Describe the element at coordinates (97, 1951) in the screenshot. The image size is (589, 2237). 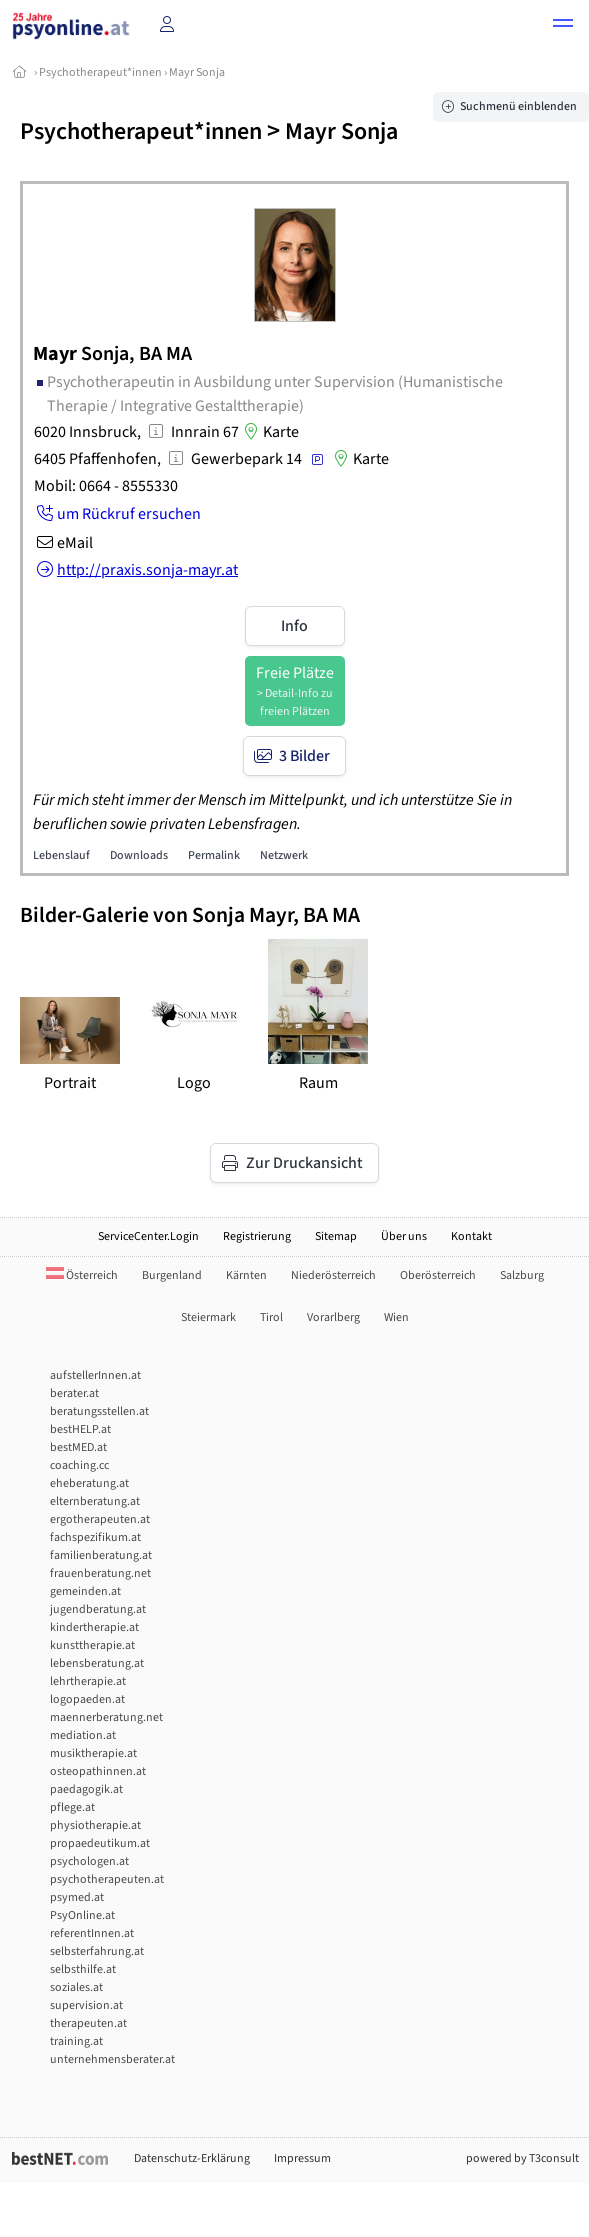
I see `selbsterfahrung.at` at that location.